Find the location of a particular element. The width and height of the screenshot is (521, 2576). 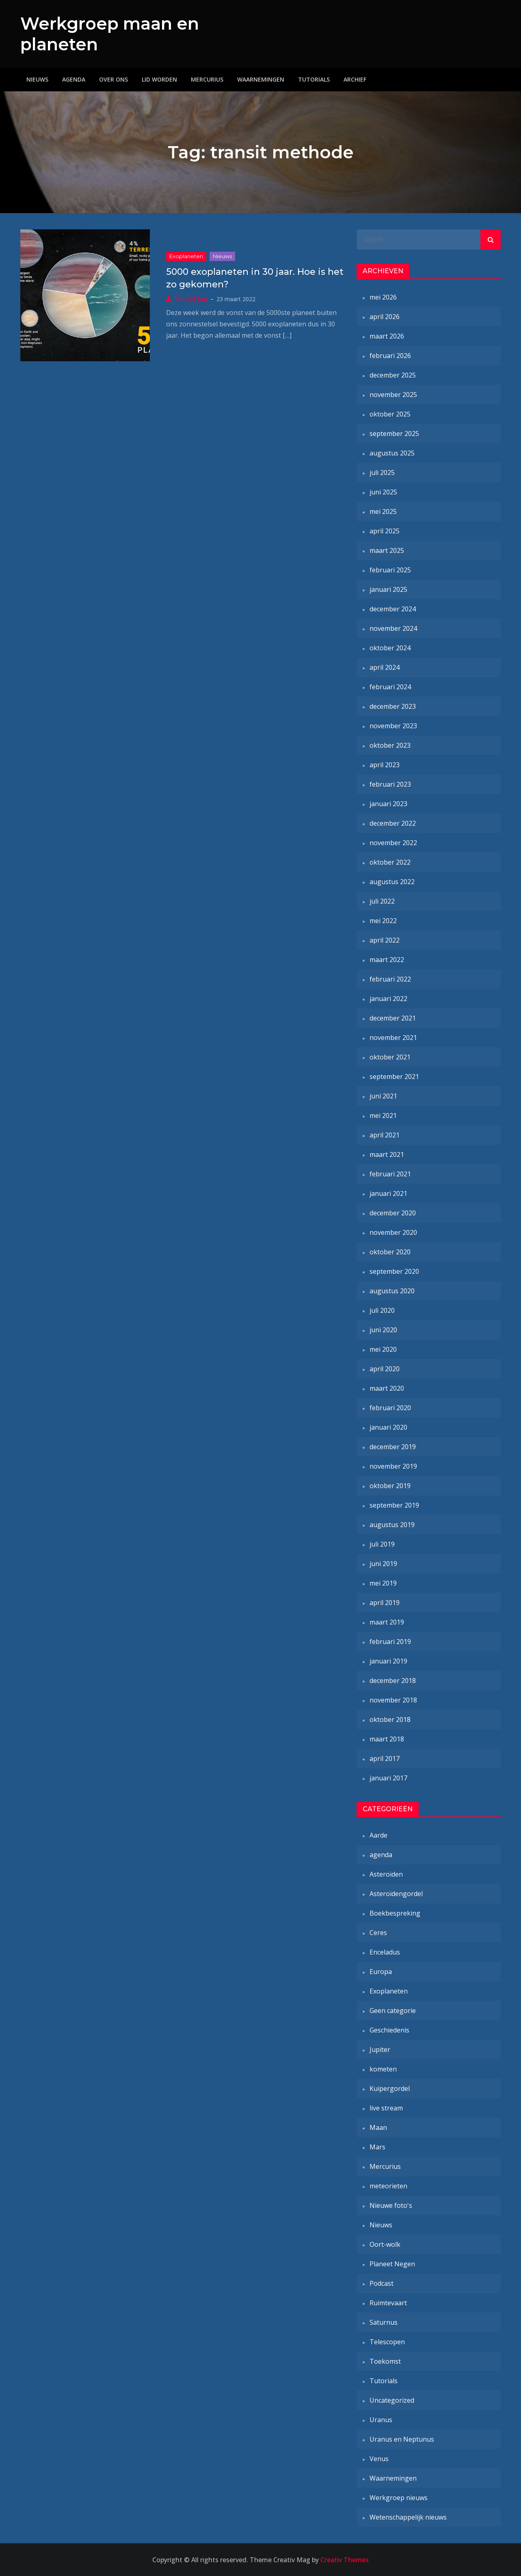

Creativ Themes is located at coordinates (344, 2559).